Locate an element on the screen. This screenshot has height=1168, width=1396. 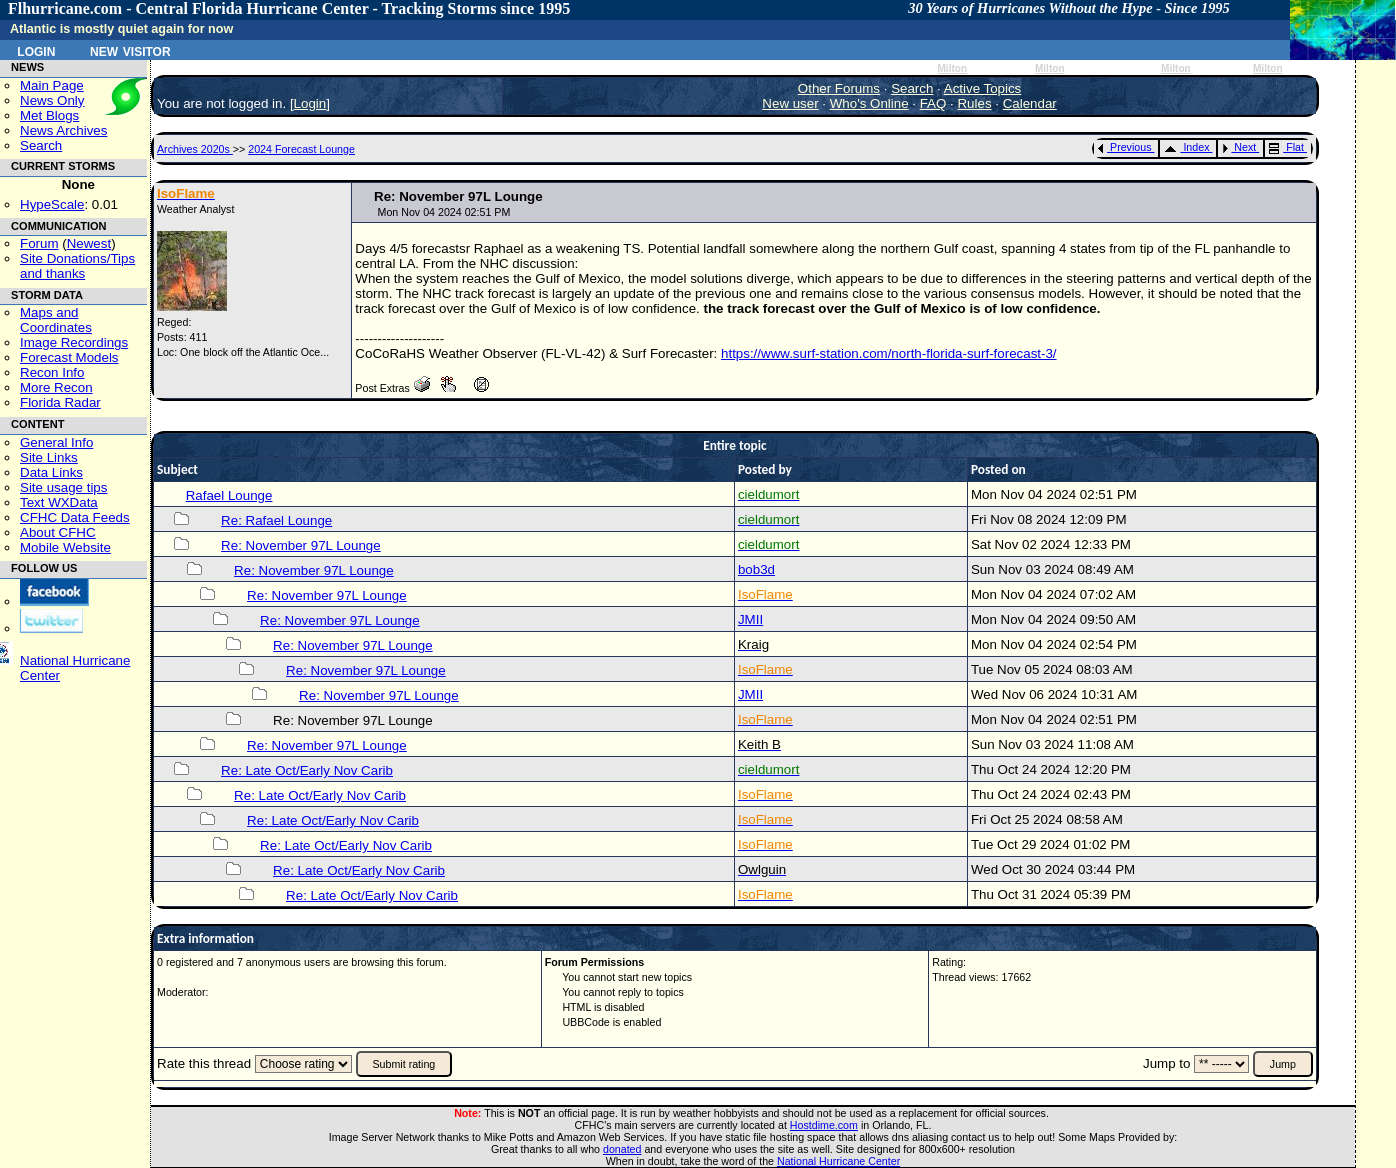
Florida Radar is located at coordinates (60, 402).